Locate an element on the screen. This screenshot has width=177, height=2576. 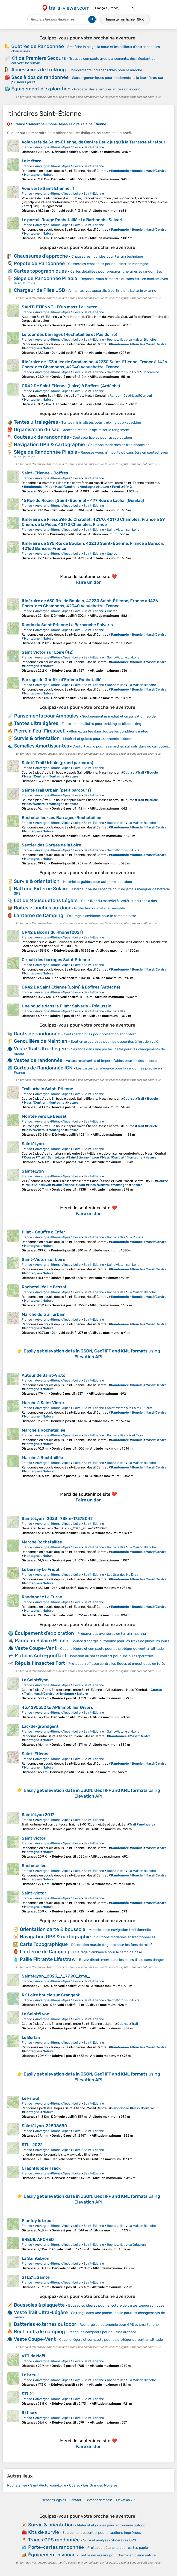
Couteaux de randonnée is located at coordinates (41, 437).